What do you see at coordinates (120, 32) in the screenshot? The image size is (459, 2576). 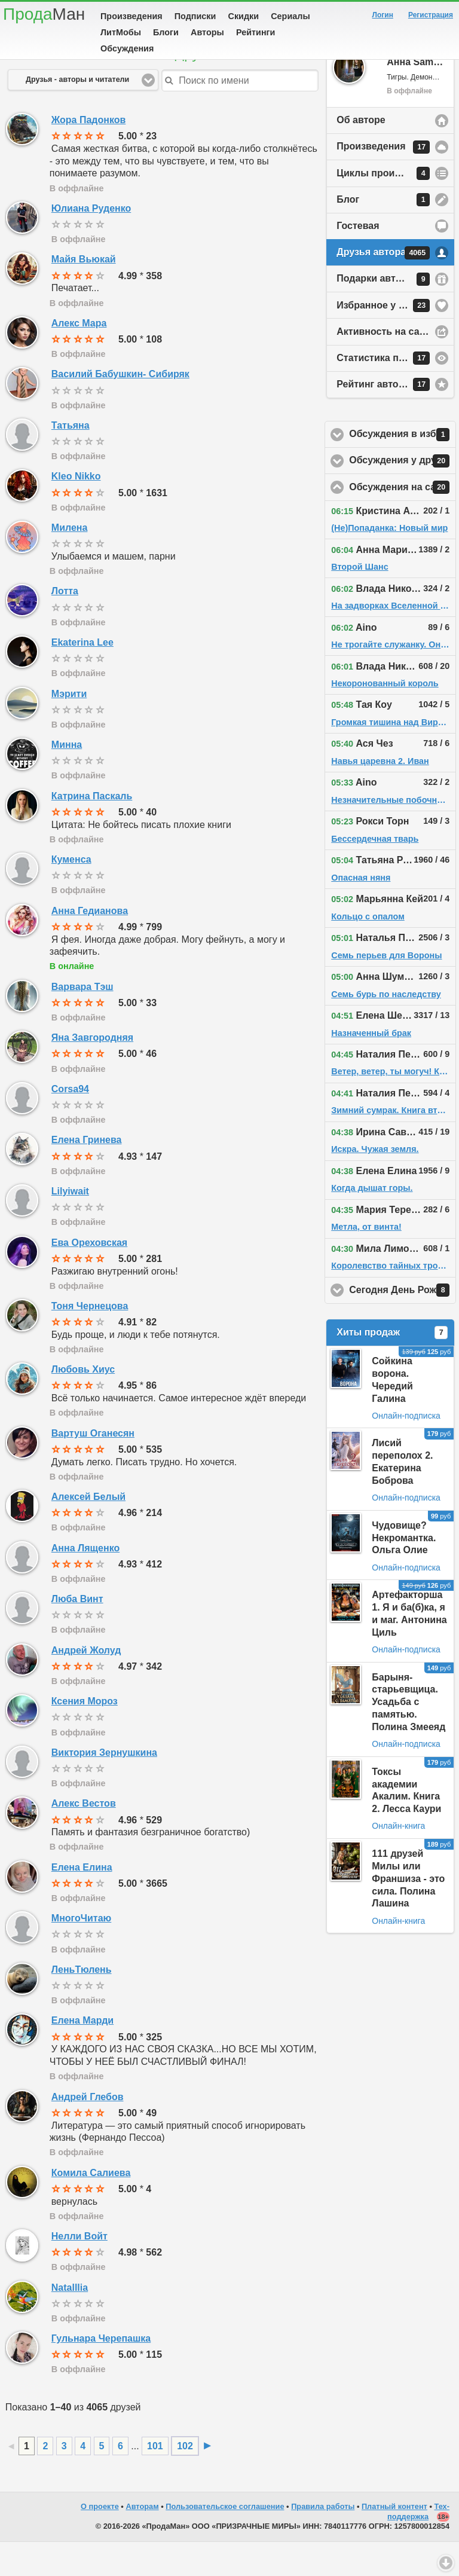 I see `ЛитМобы` at bounding box center [120, 32].